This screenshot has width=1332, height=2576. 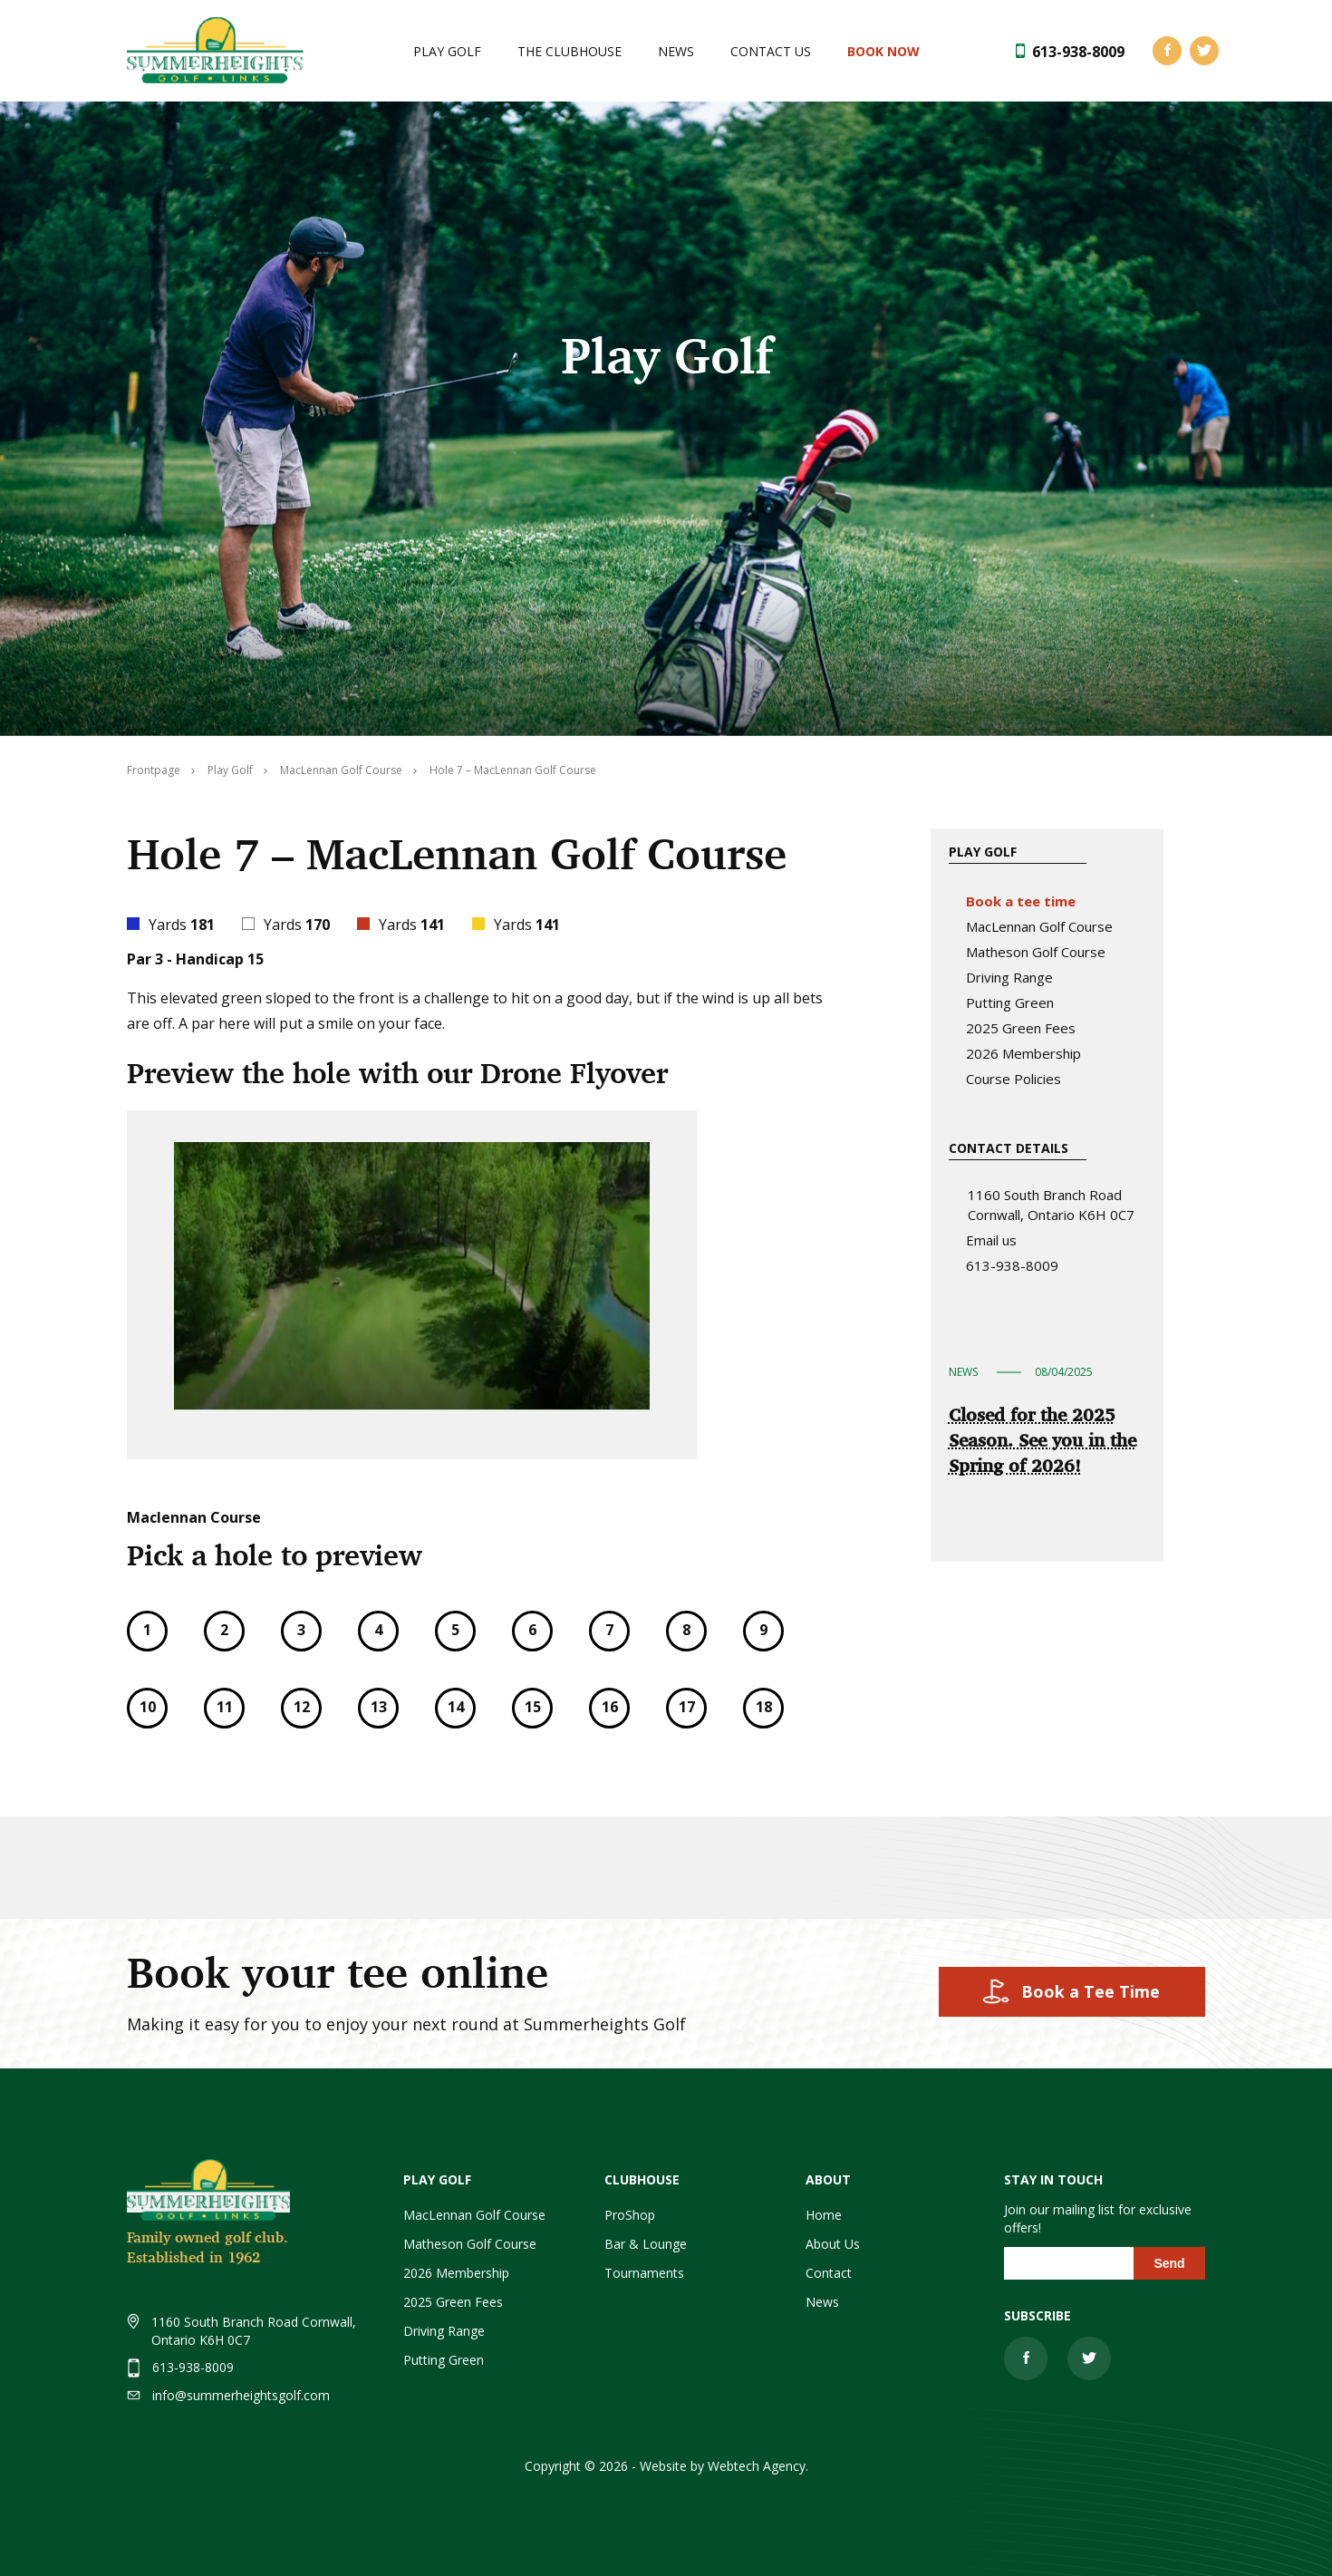 I want to click on Book a Tee Time, so click(x=1090, y=1991).